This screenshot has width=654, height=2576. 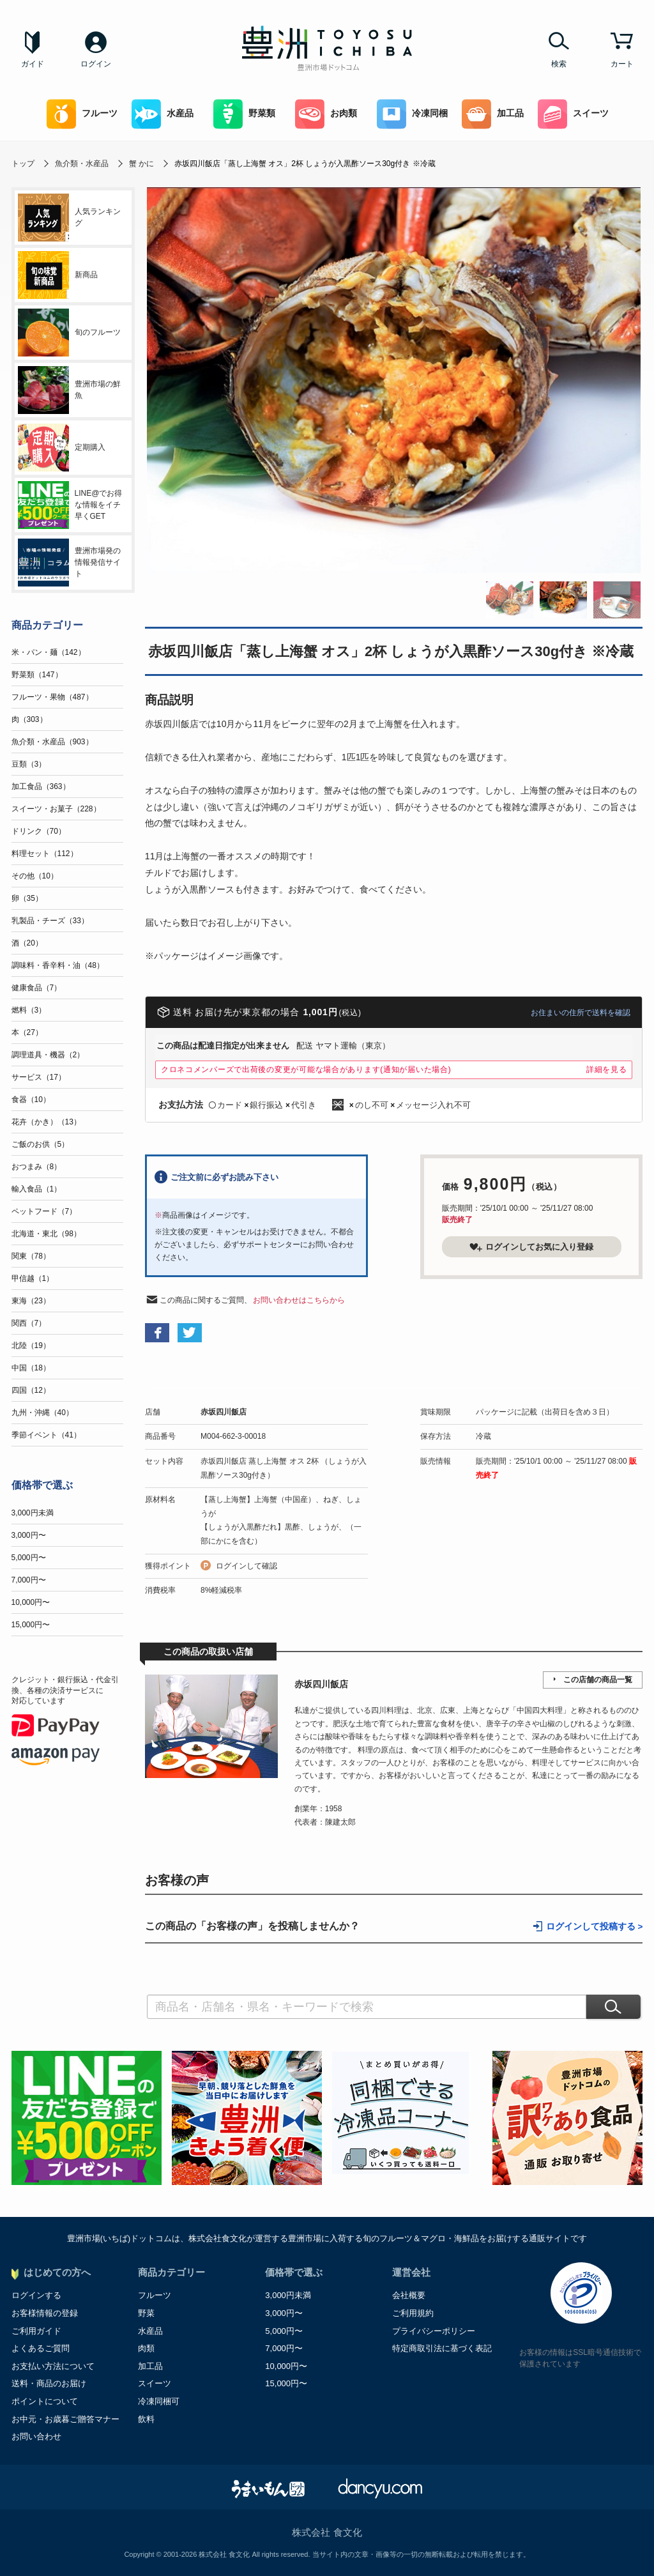 What do you see at coordinates (28, 1557) in the screenshot?
I see `5,000円〜` at bounding box center [28, 1557].